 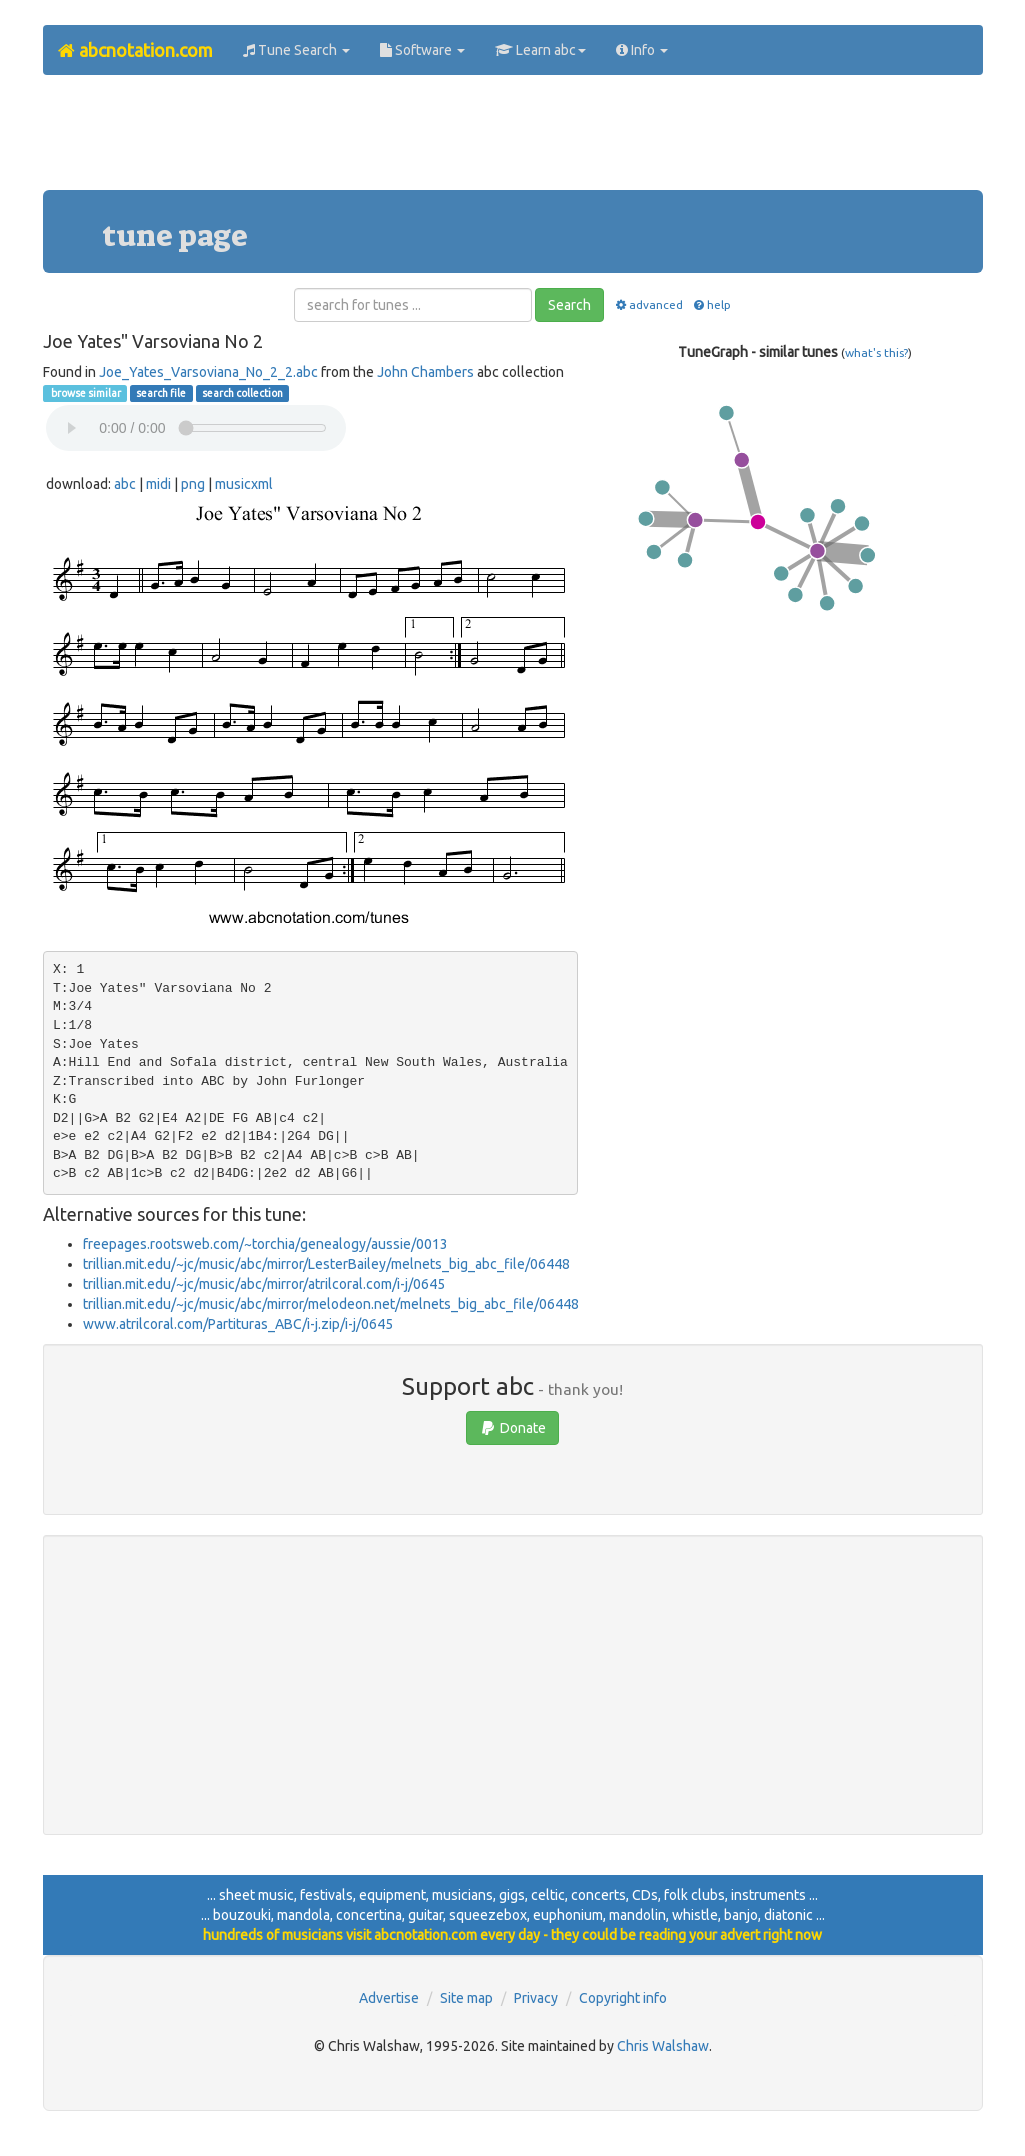 What do you see at coordinates (242, 393) in the screenshot?
I see `search collection` at bounding box center [242, 393].